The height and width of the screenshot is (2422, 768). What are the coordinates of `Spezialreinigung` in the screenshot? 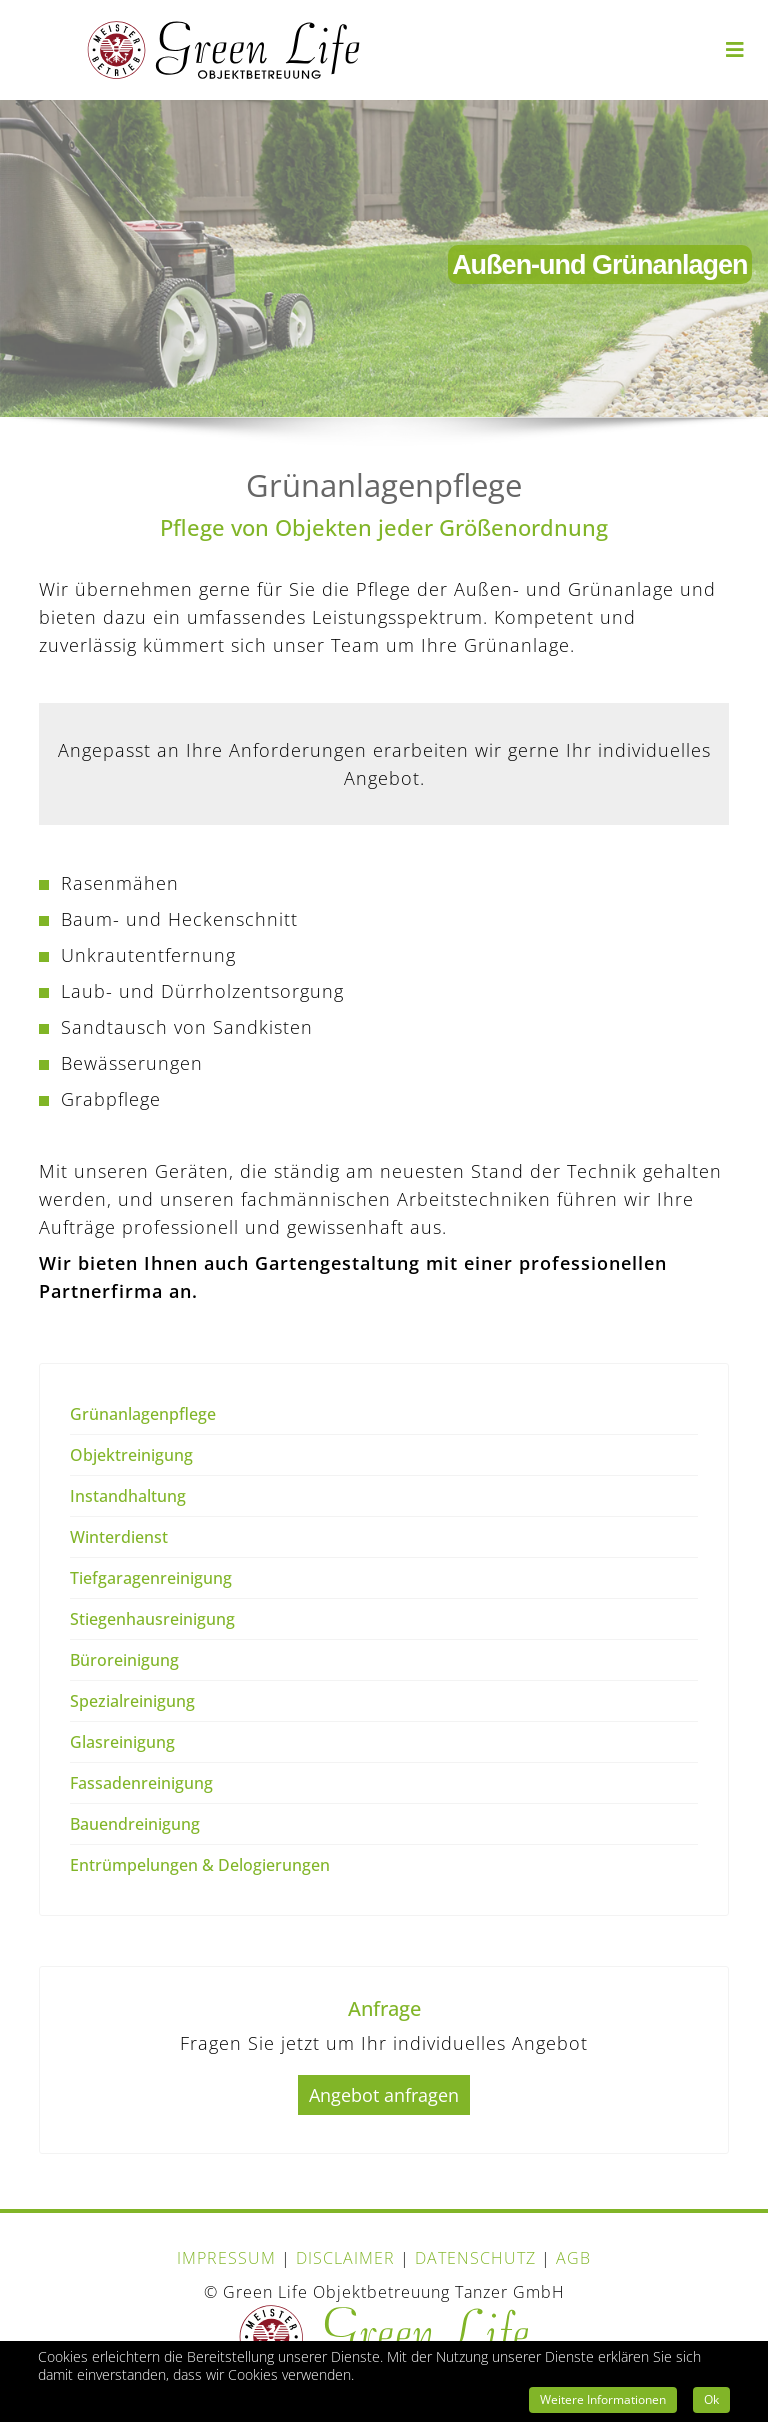 It's located at (132, 1701).